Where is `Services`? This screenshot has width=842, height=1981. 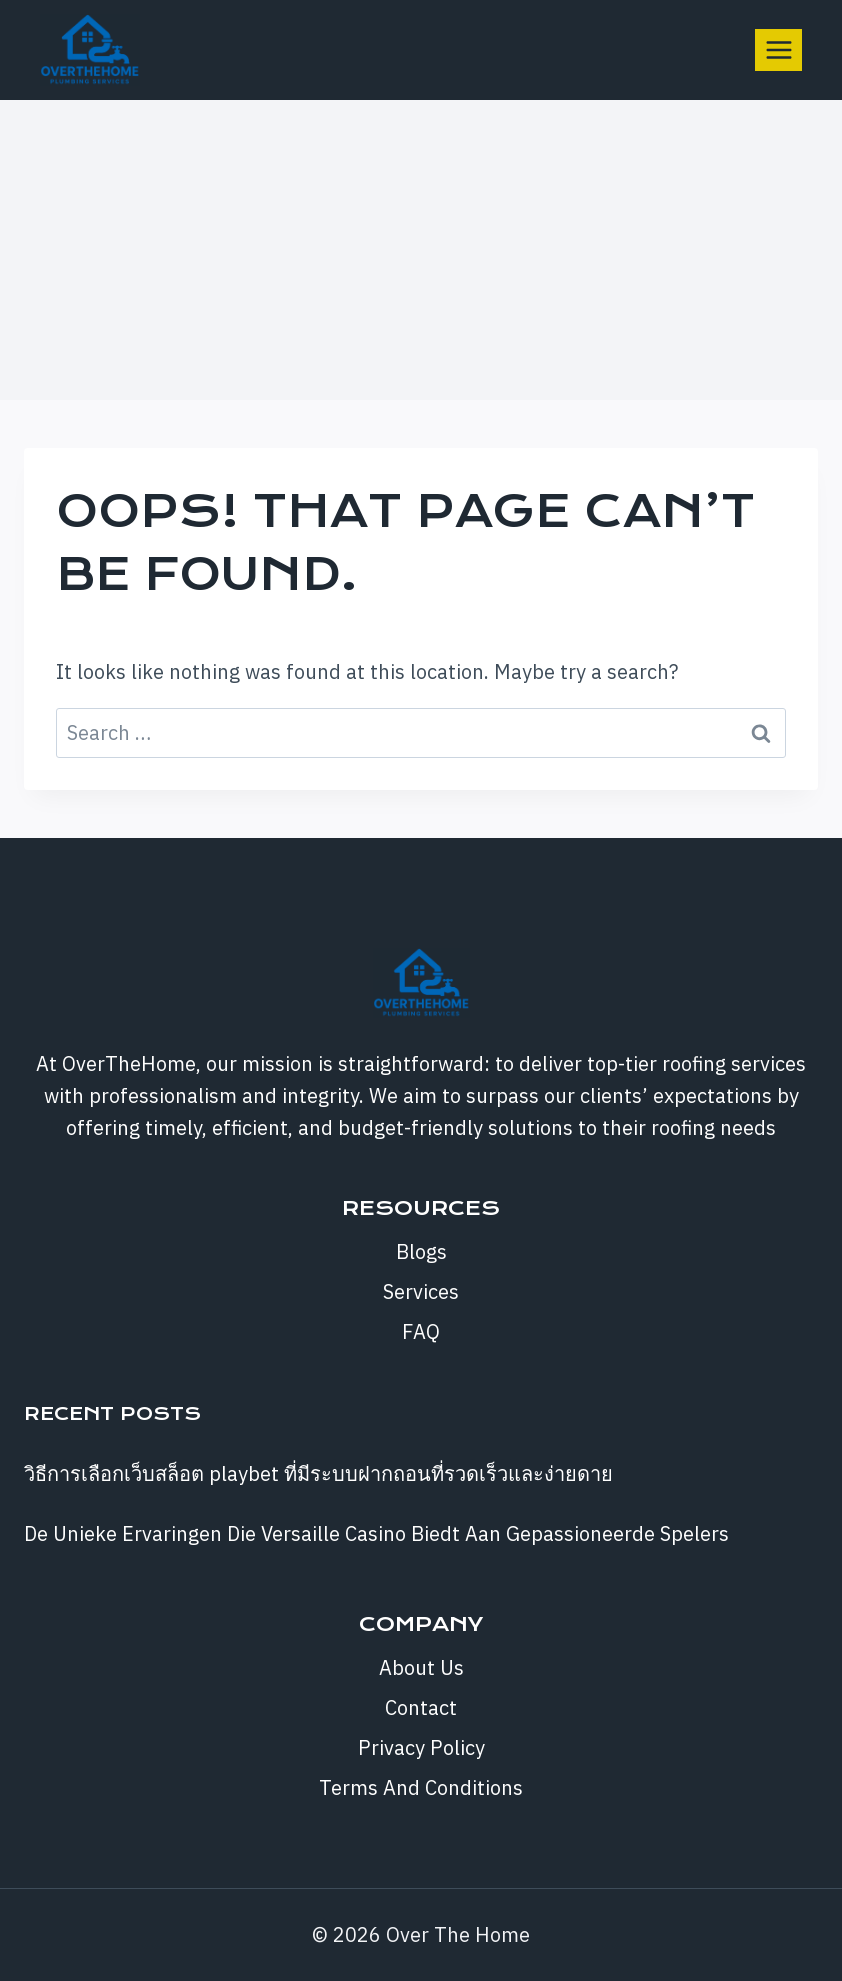 Services is located at coordinates (421, 1291).